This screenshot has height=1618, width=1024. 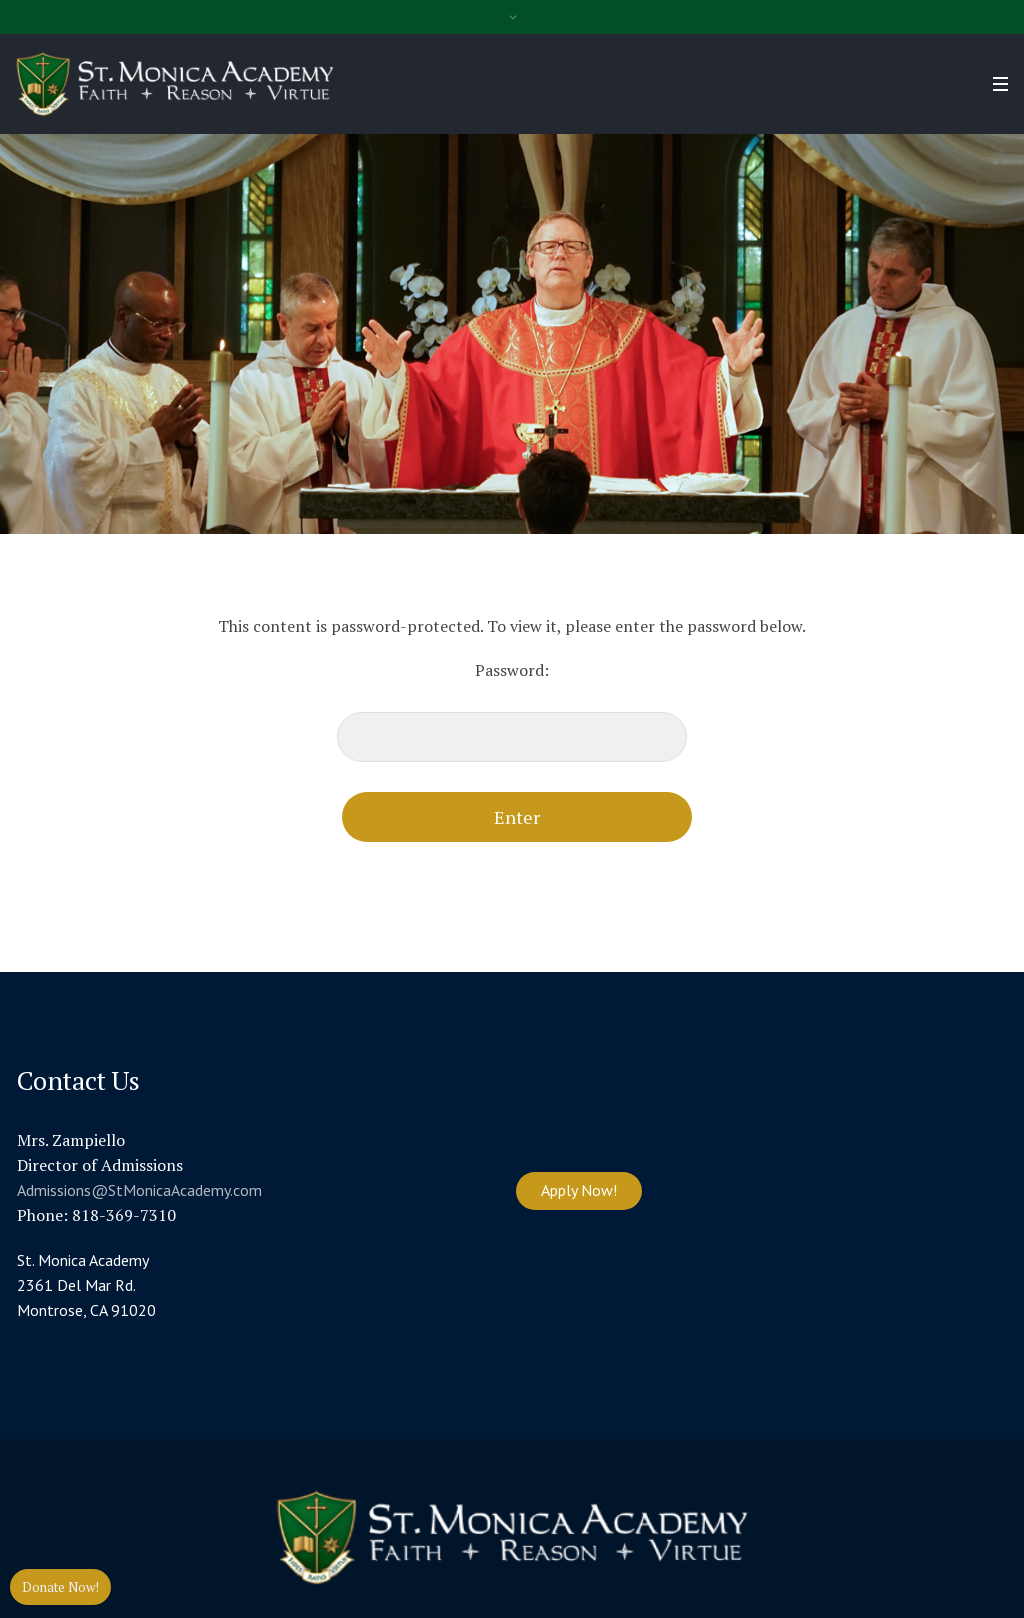 What do you see at coordinates (86, 1285) in the screenshot?
I see `St. Monica Academy 2361 Del Mar Rd. Montrose, CA 91020` at bounding box center [86, 1285].